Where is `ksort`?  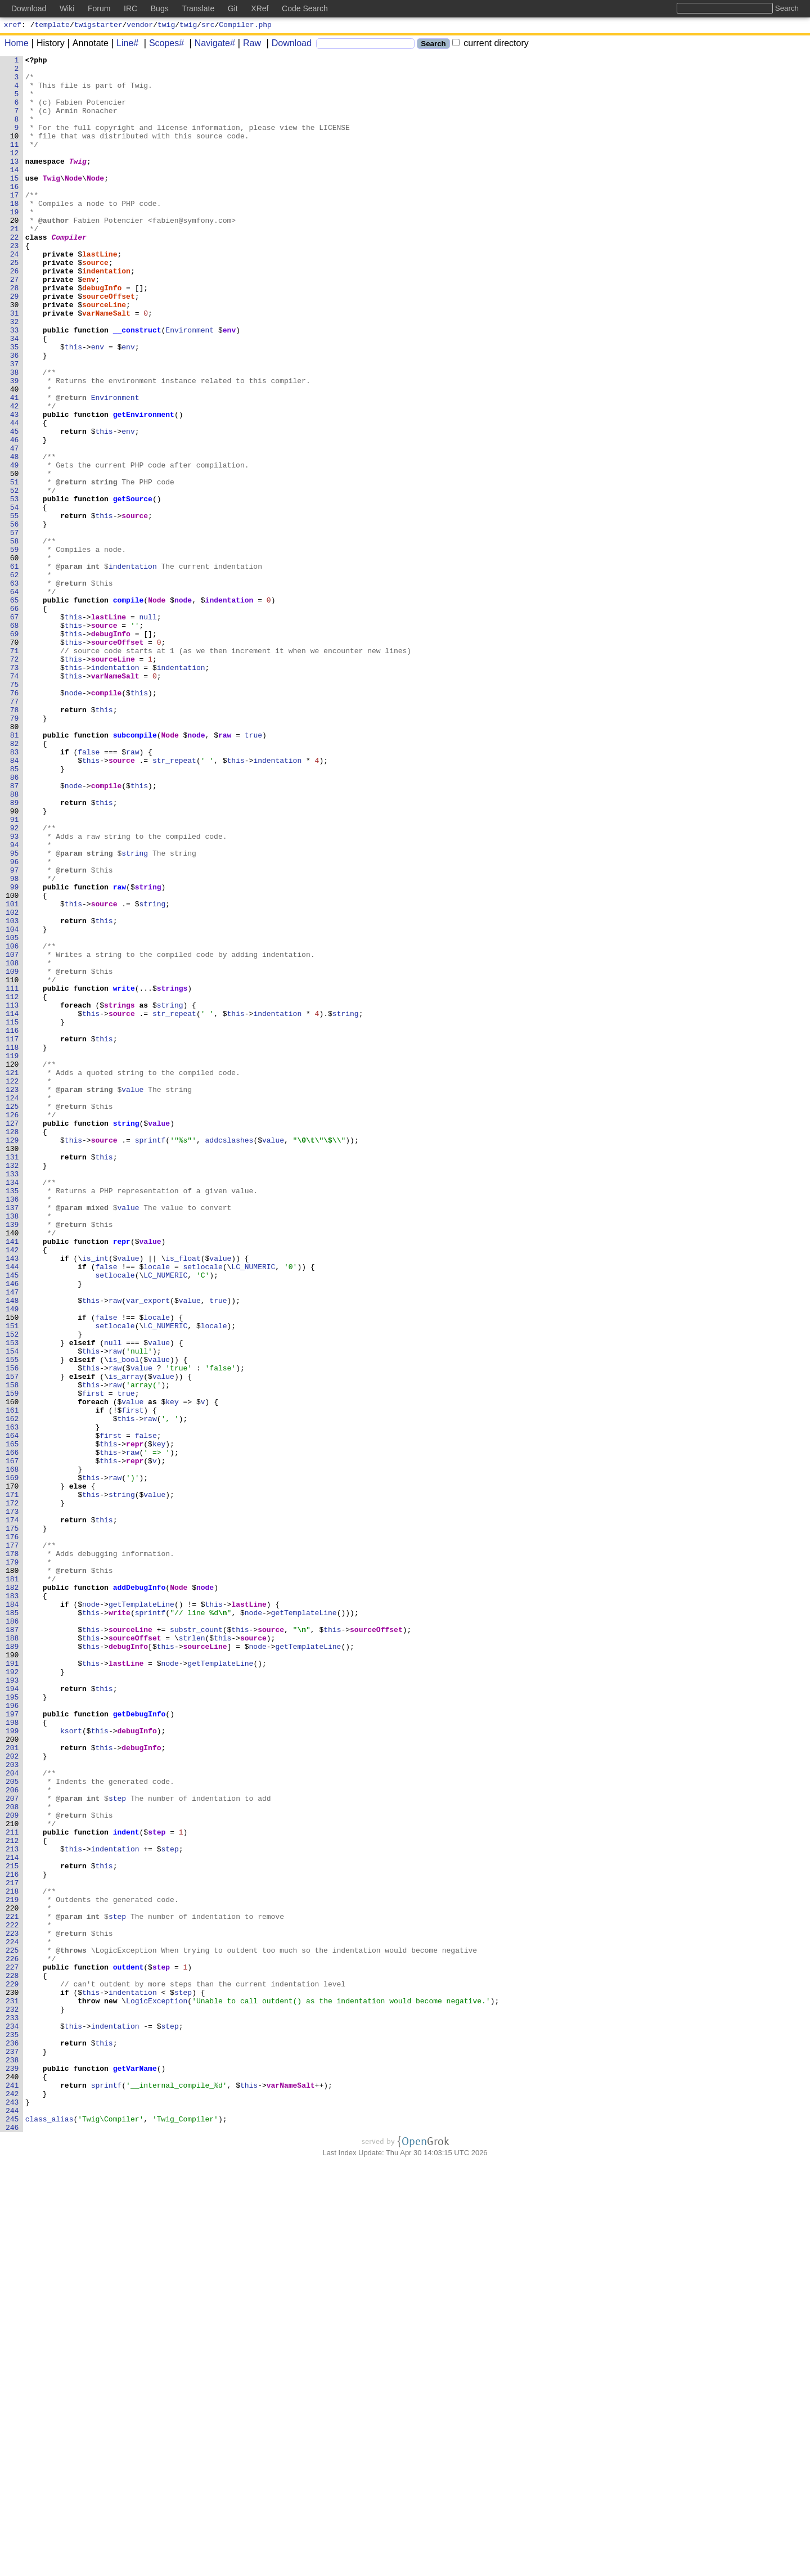 ksort is located at coordinates (72, 2066).